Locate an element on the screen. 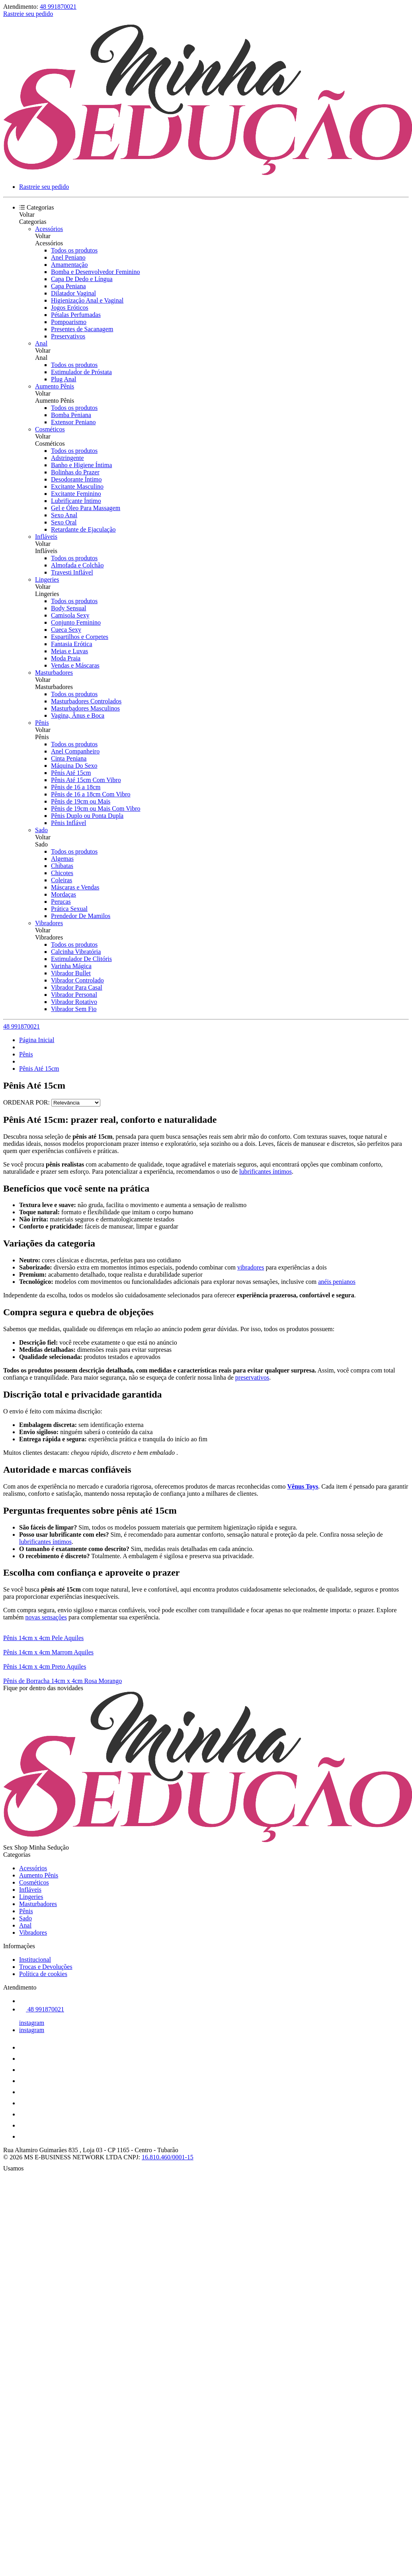  Anal is located at coordinates (41, 343).